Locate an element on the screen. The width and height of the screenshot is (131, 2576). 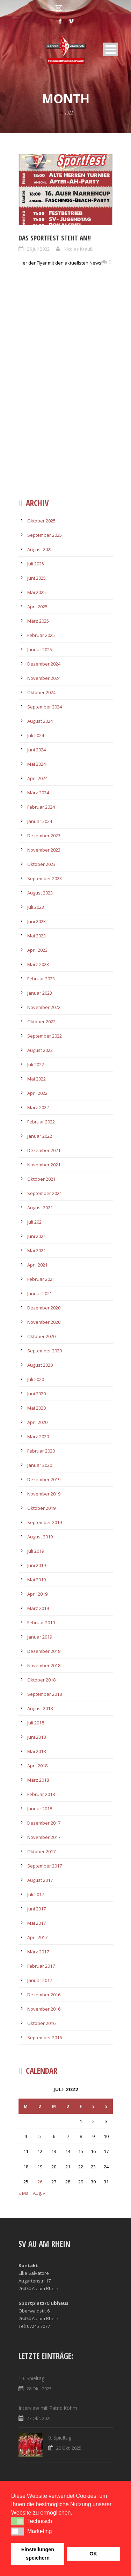
August 2018 is located at coordinates (40, 1708).